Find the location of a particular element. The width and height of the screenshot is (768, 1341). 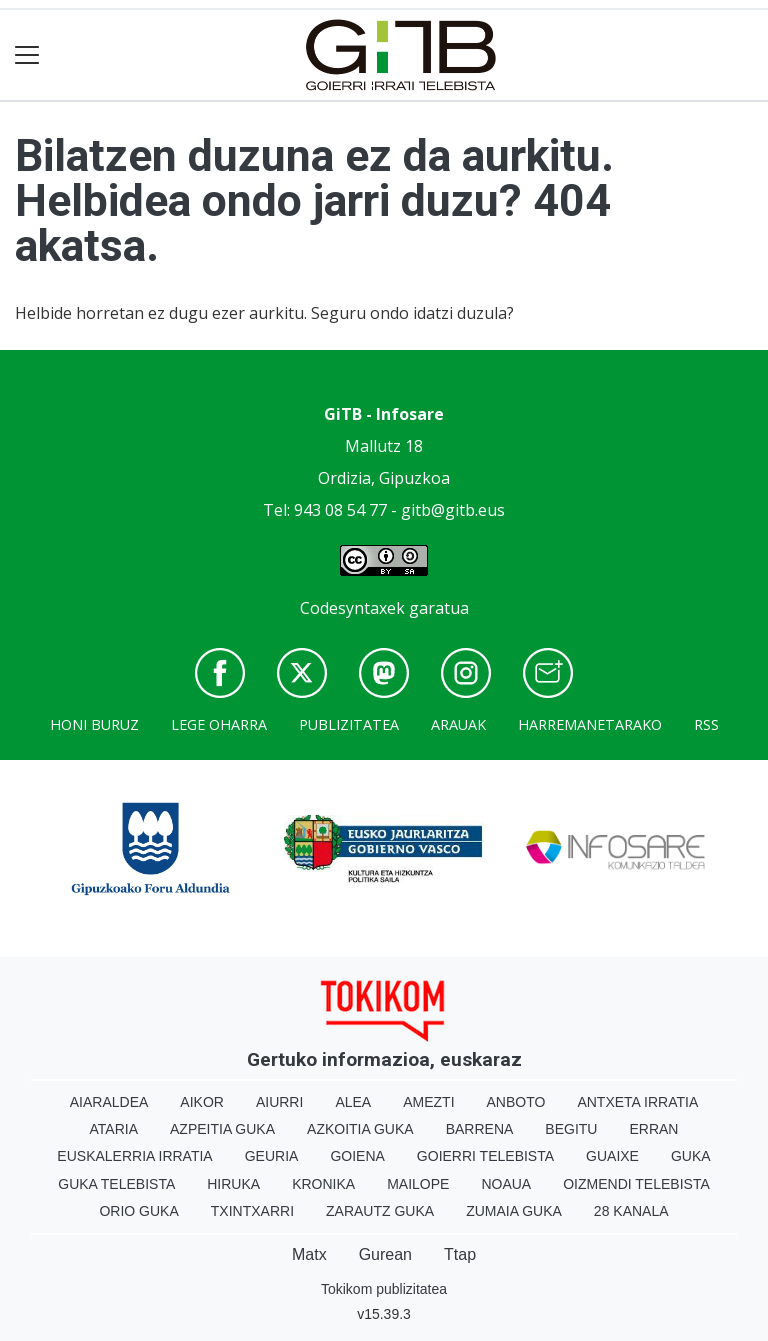

Lege oharra is located at coordinates (219, 724).